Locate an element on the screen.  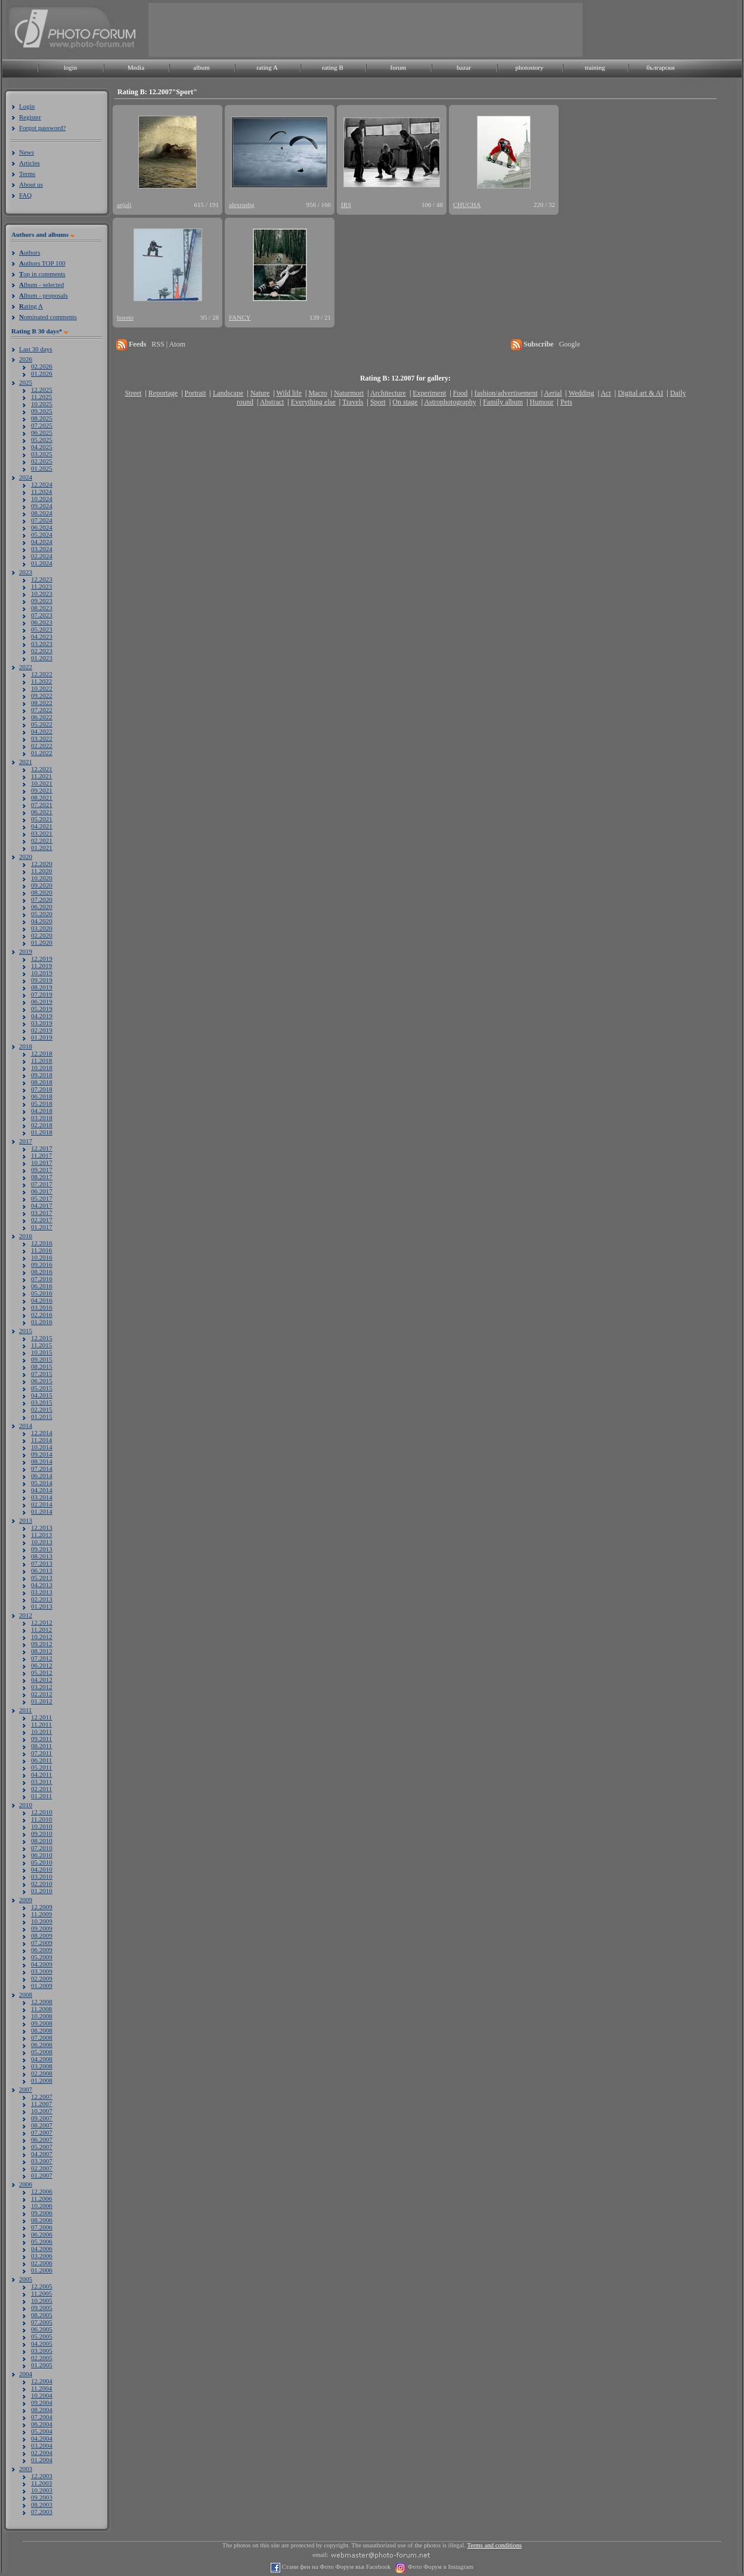
10.2016 is located at coordinates (41, 1257).